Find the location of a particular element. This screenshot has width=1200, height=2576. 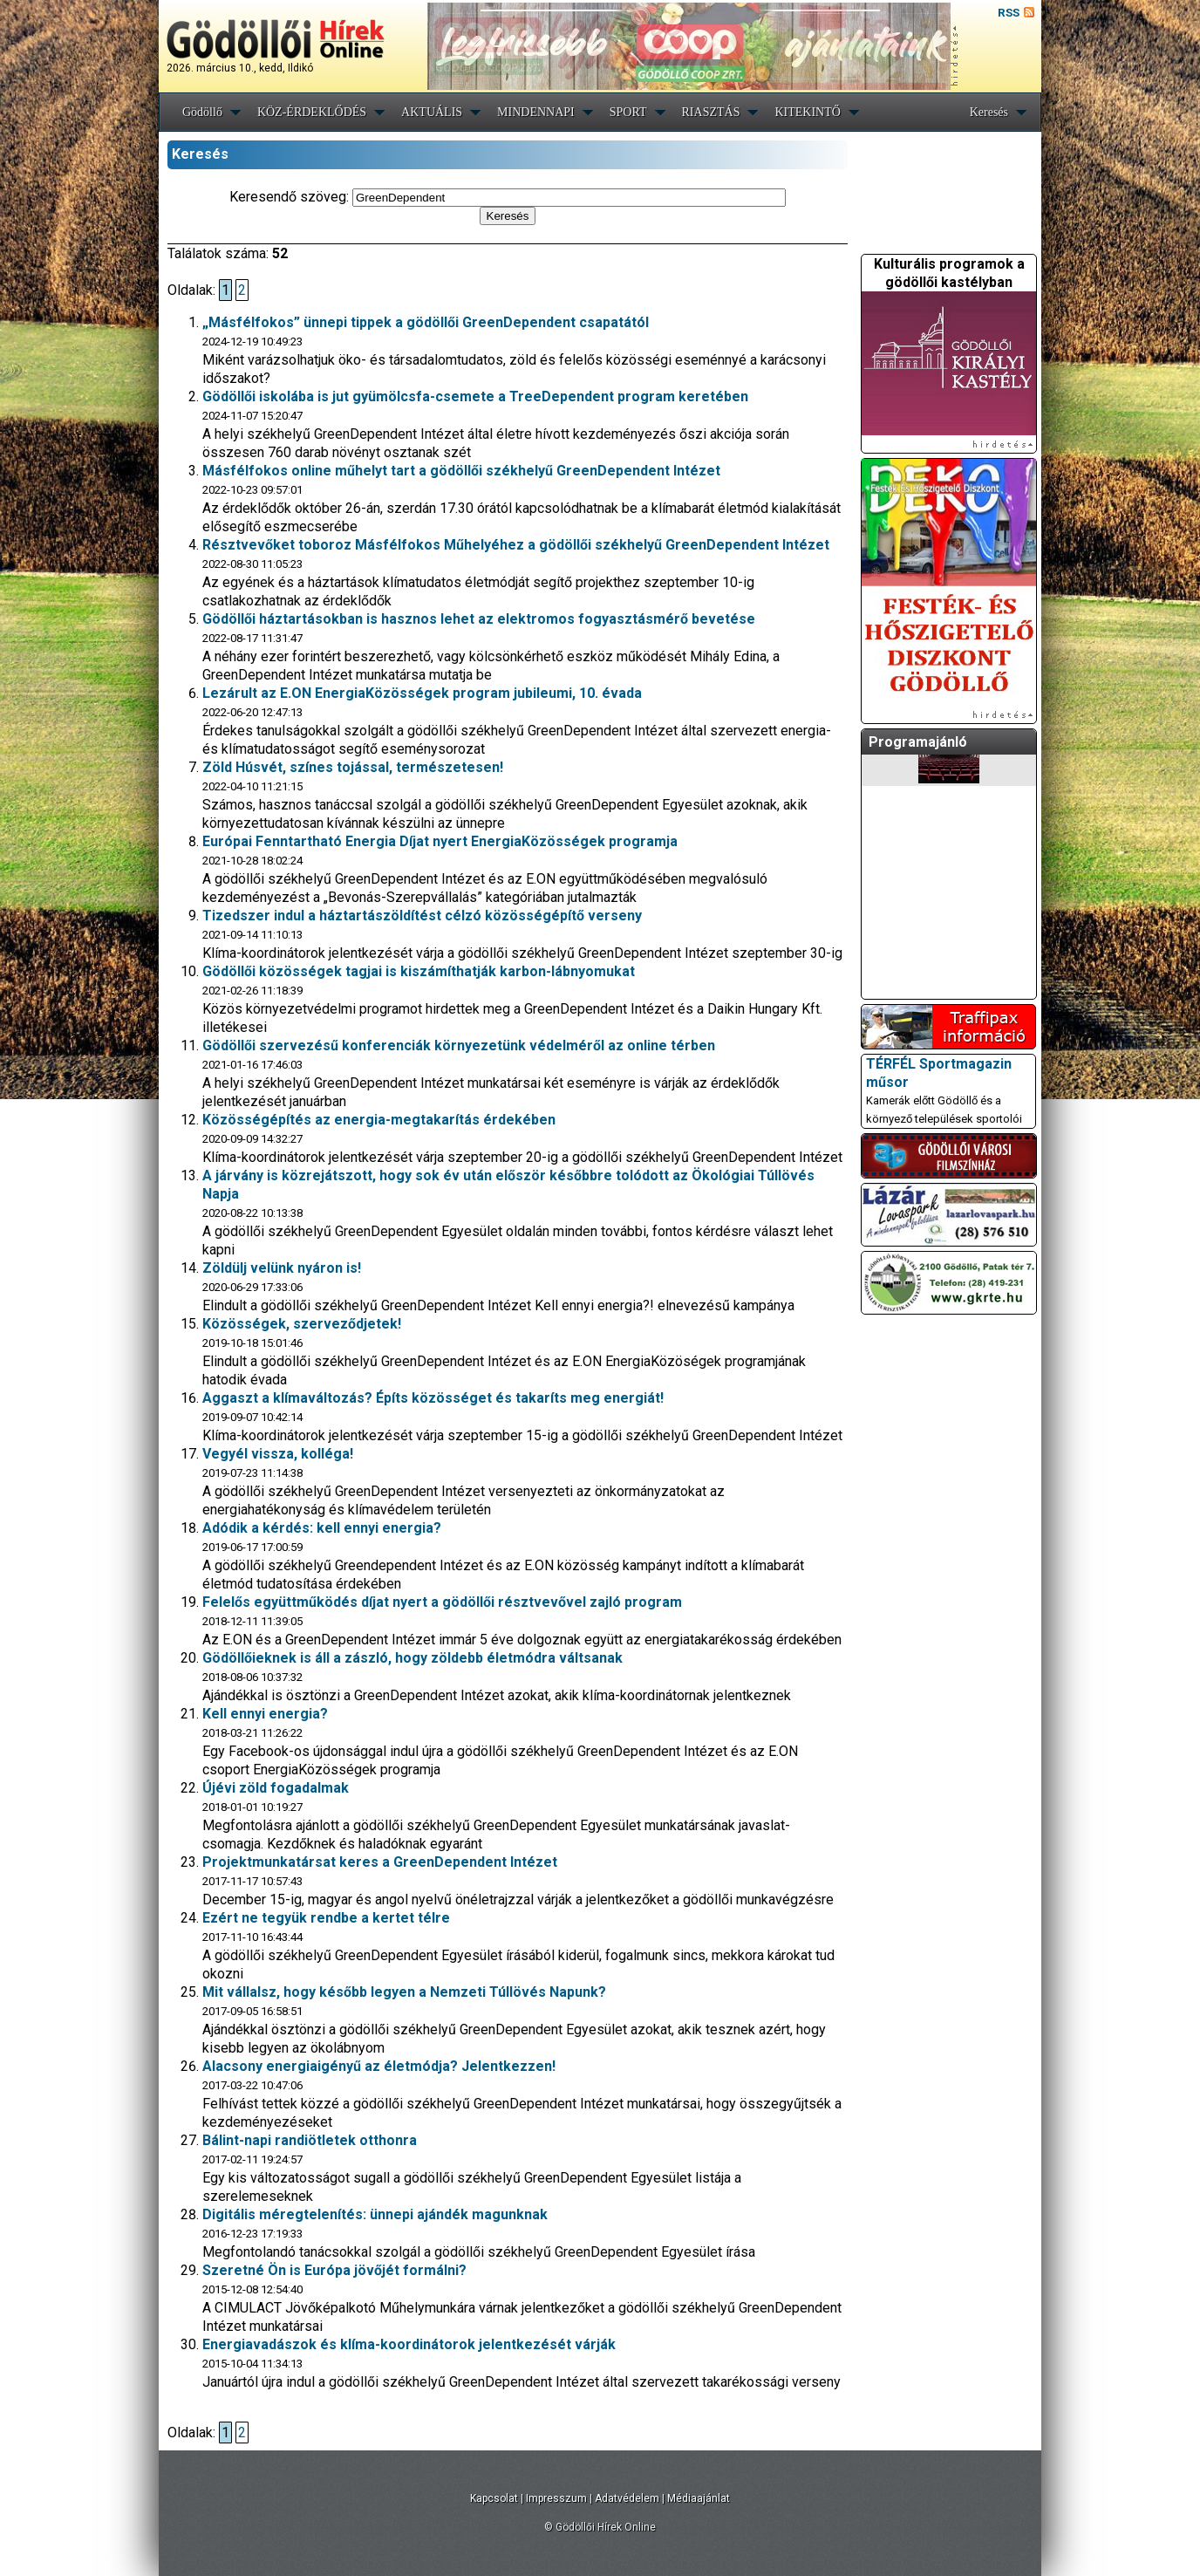

Felelős együttműködés díjat nyert a gödöllői résztvevővel zajló program is located at coordinates (442, 1602).